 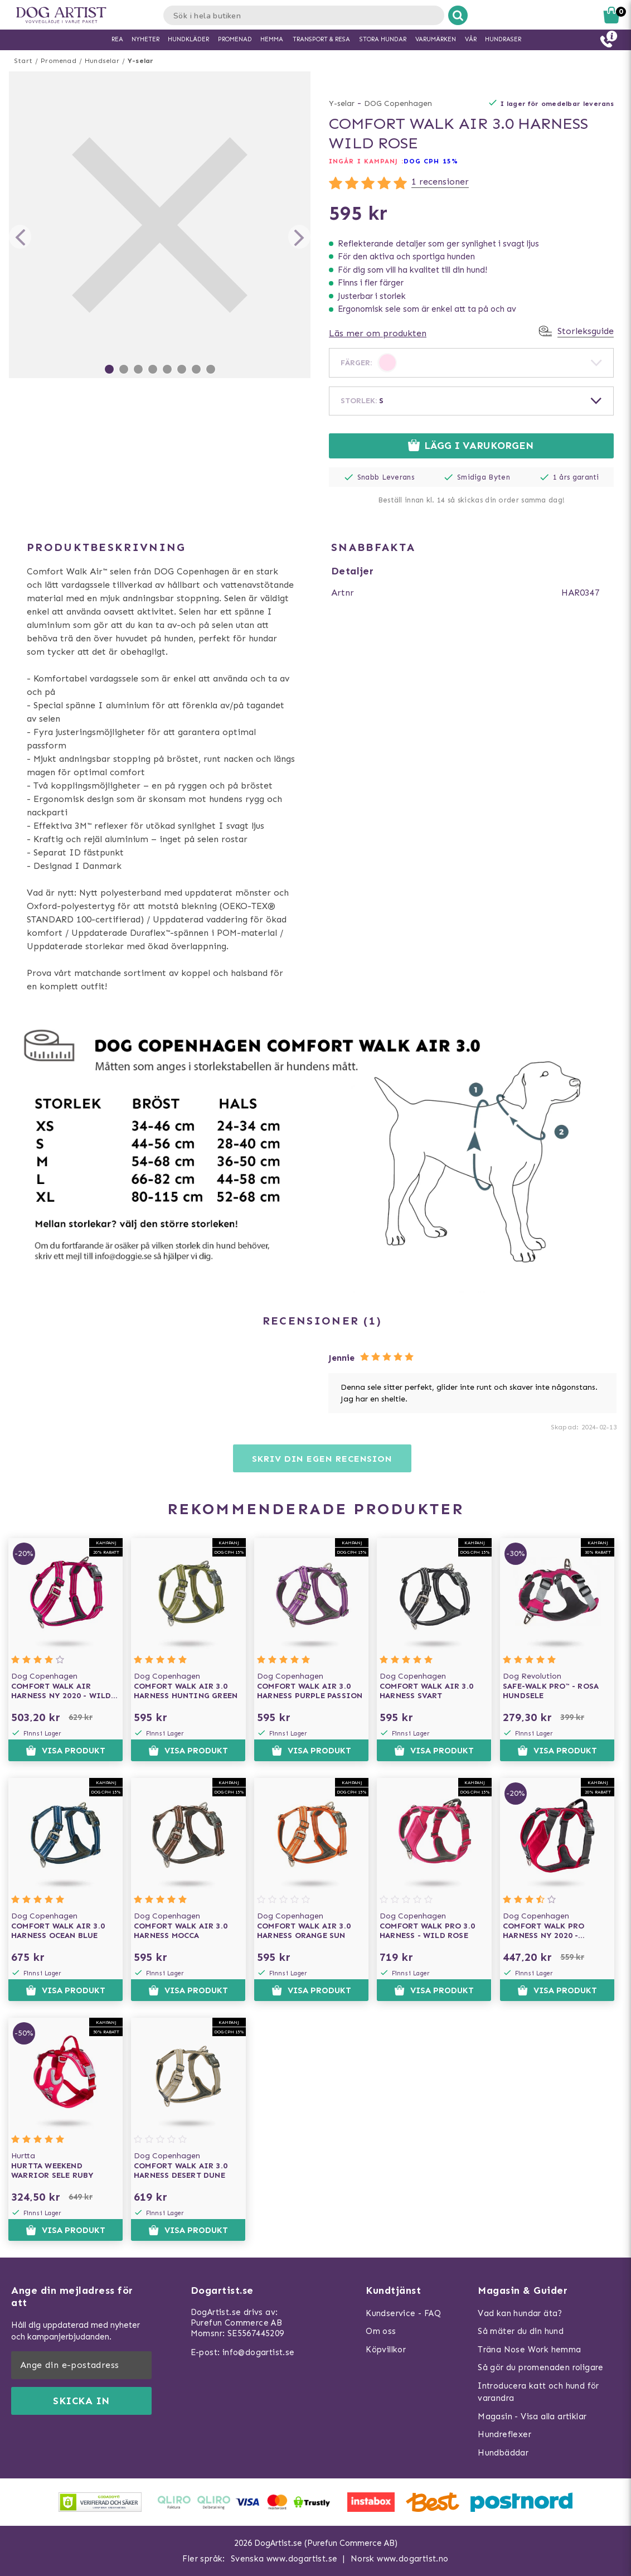 I want to click on Så gör du promenaden roligare, so click(x=541, y=2367).